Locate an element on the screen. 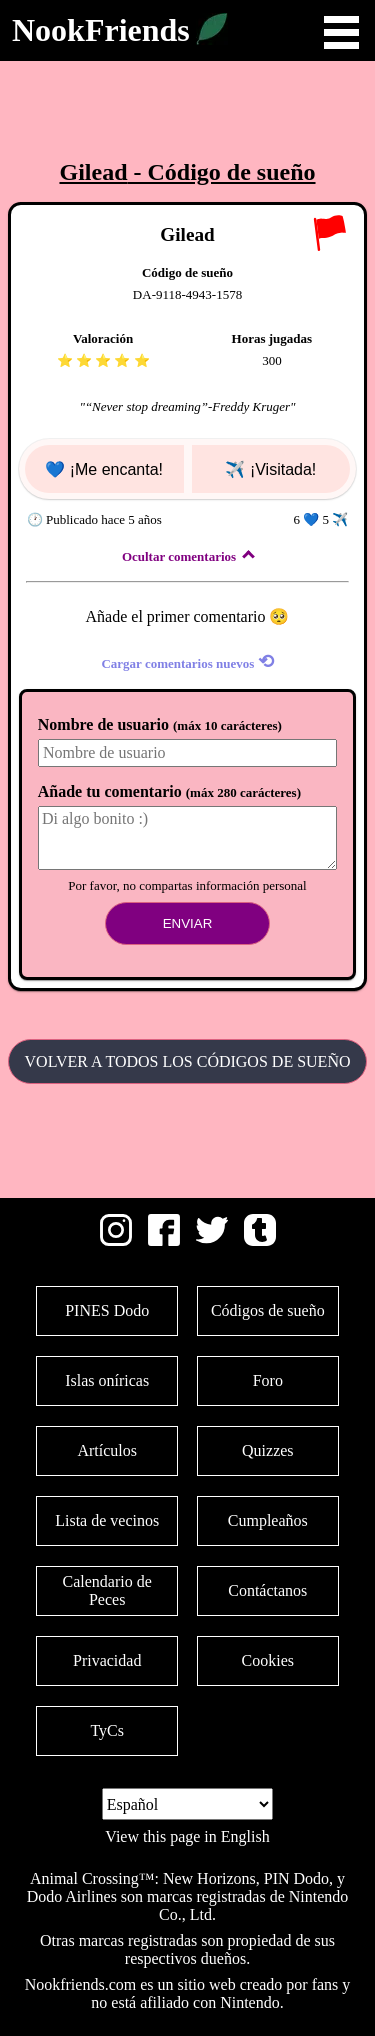 This screenshot has height=2036, width=375. [Instagram] is located at coordinates (116, 1240).